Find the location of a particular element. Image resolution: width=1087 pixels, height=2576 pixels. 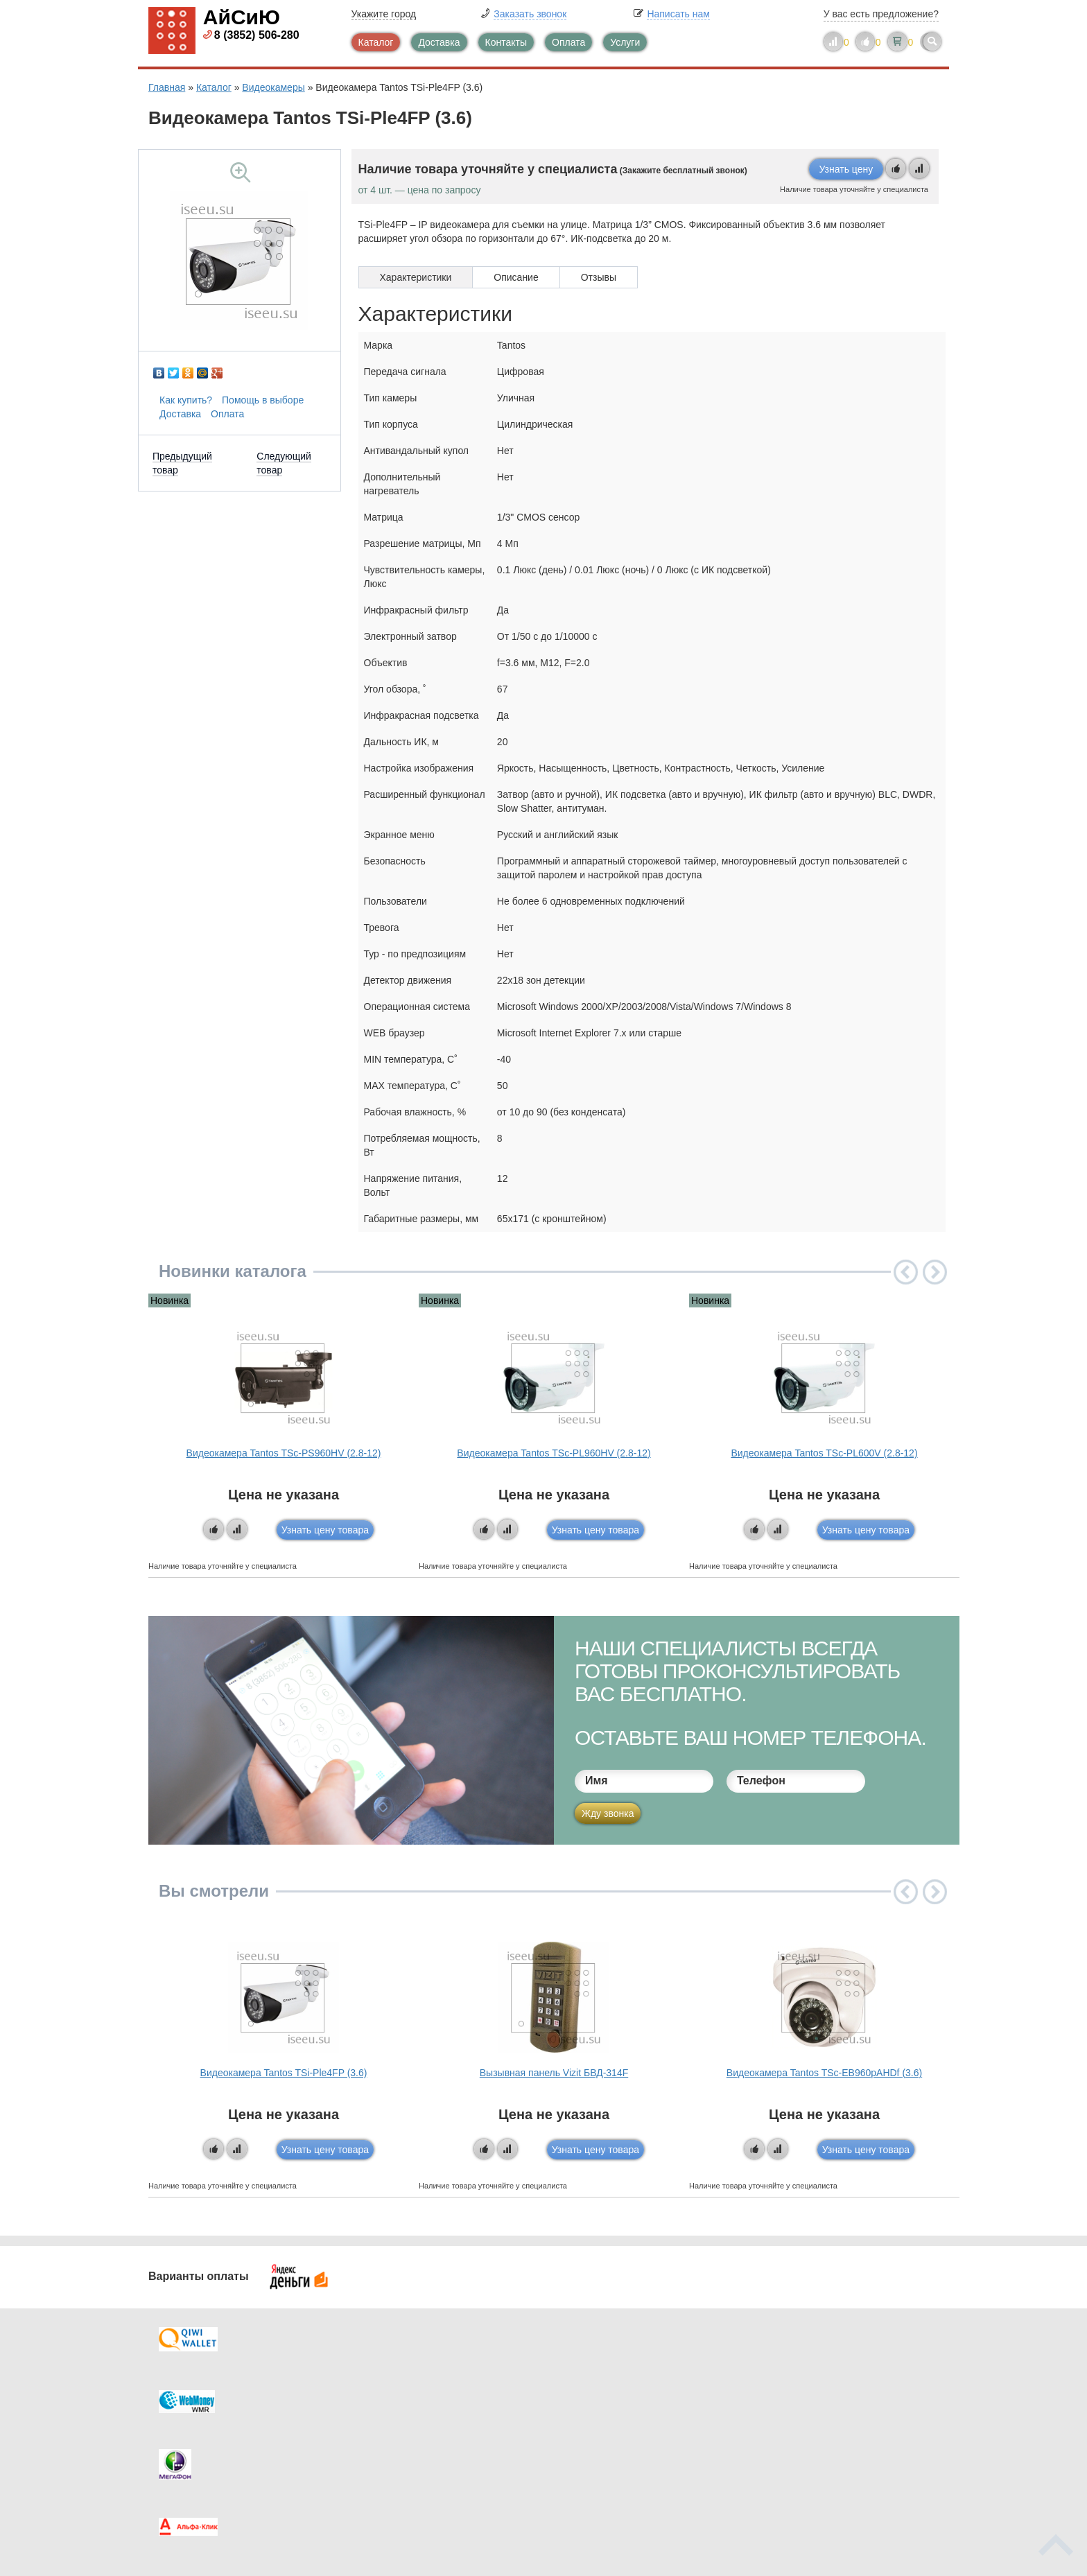

Услуги is located at coordinates (625, 42).